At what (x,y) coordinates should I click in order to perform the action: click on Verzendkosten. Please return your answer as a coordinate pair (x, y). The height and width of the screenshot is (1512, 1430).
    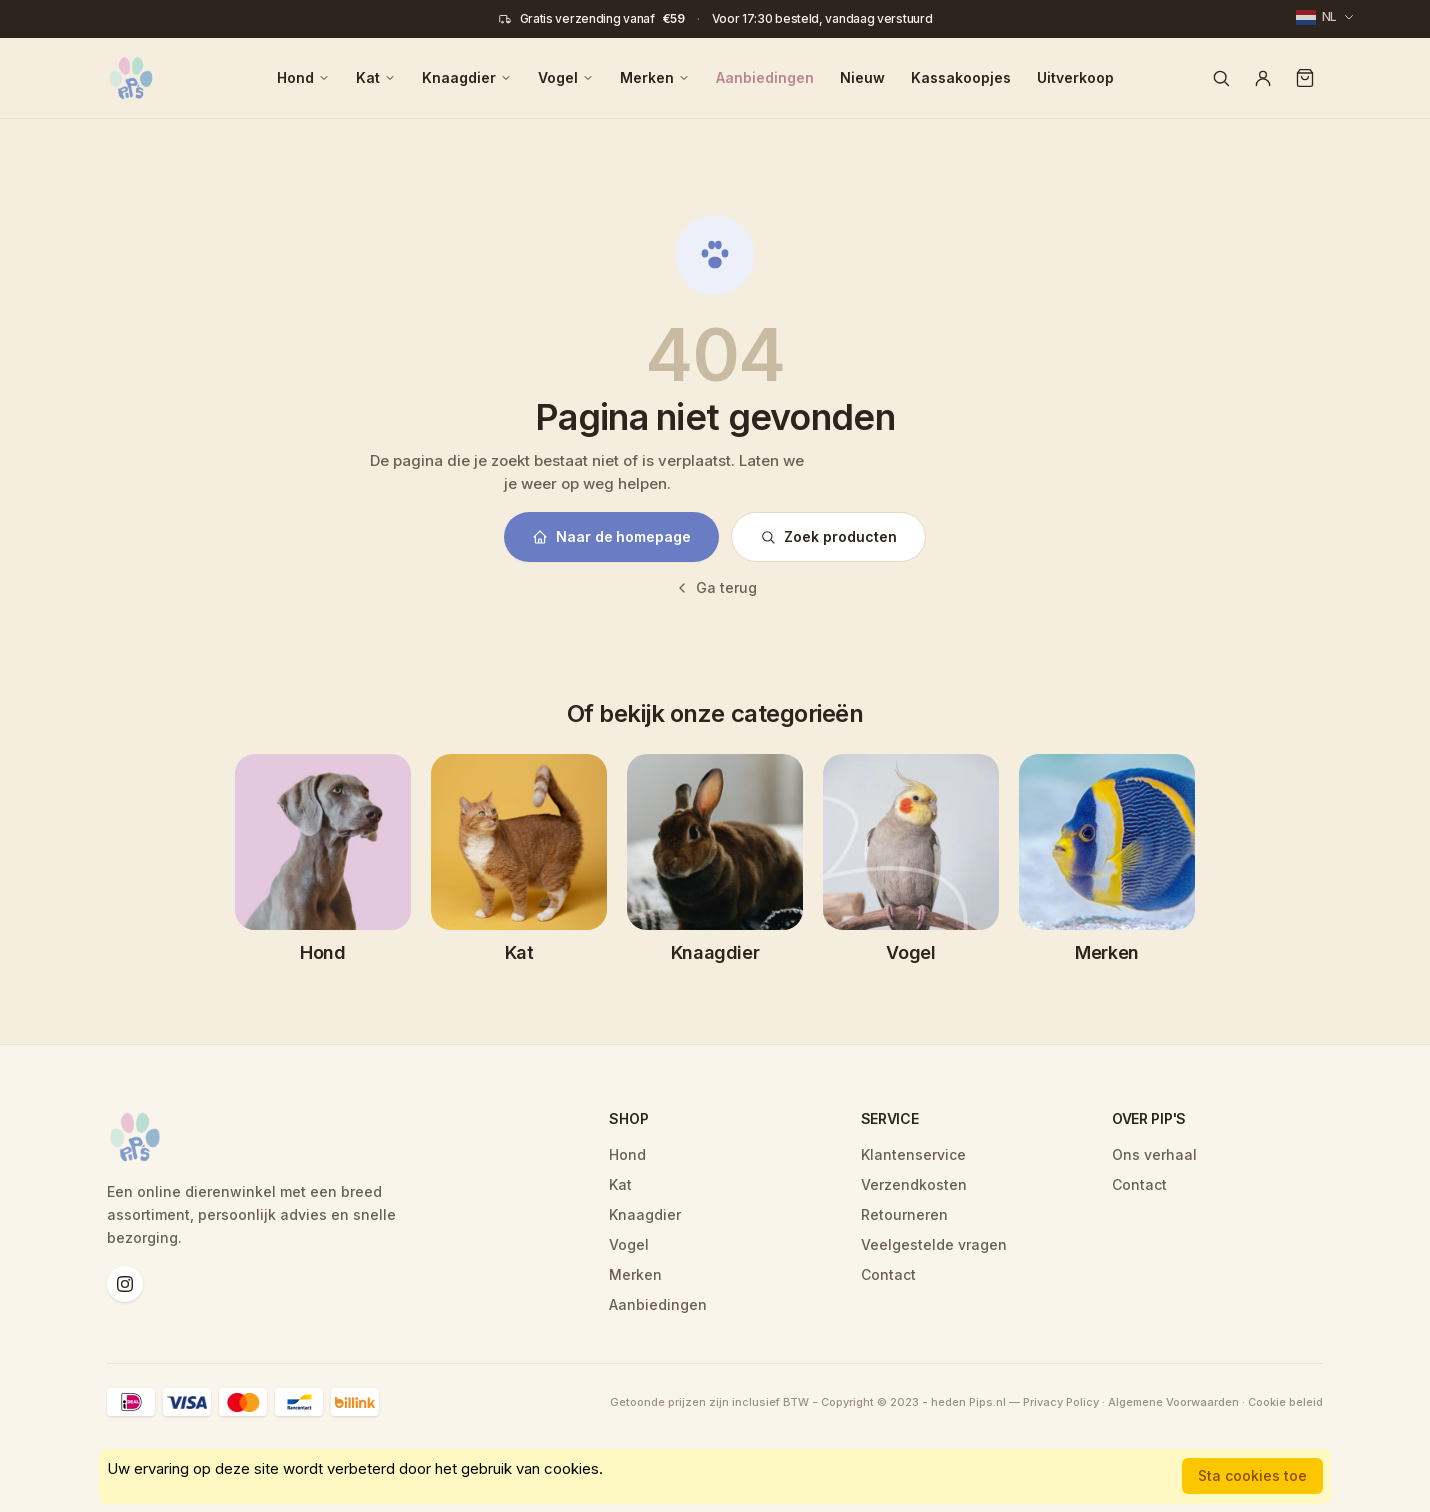
    Looking at the image, I should click on (914, 1184).